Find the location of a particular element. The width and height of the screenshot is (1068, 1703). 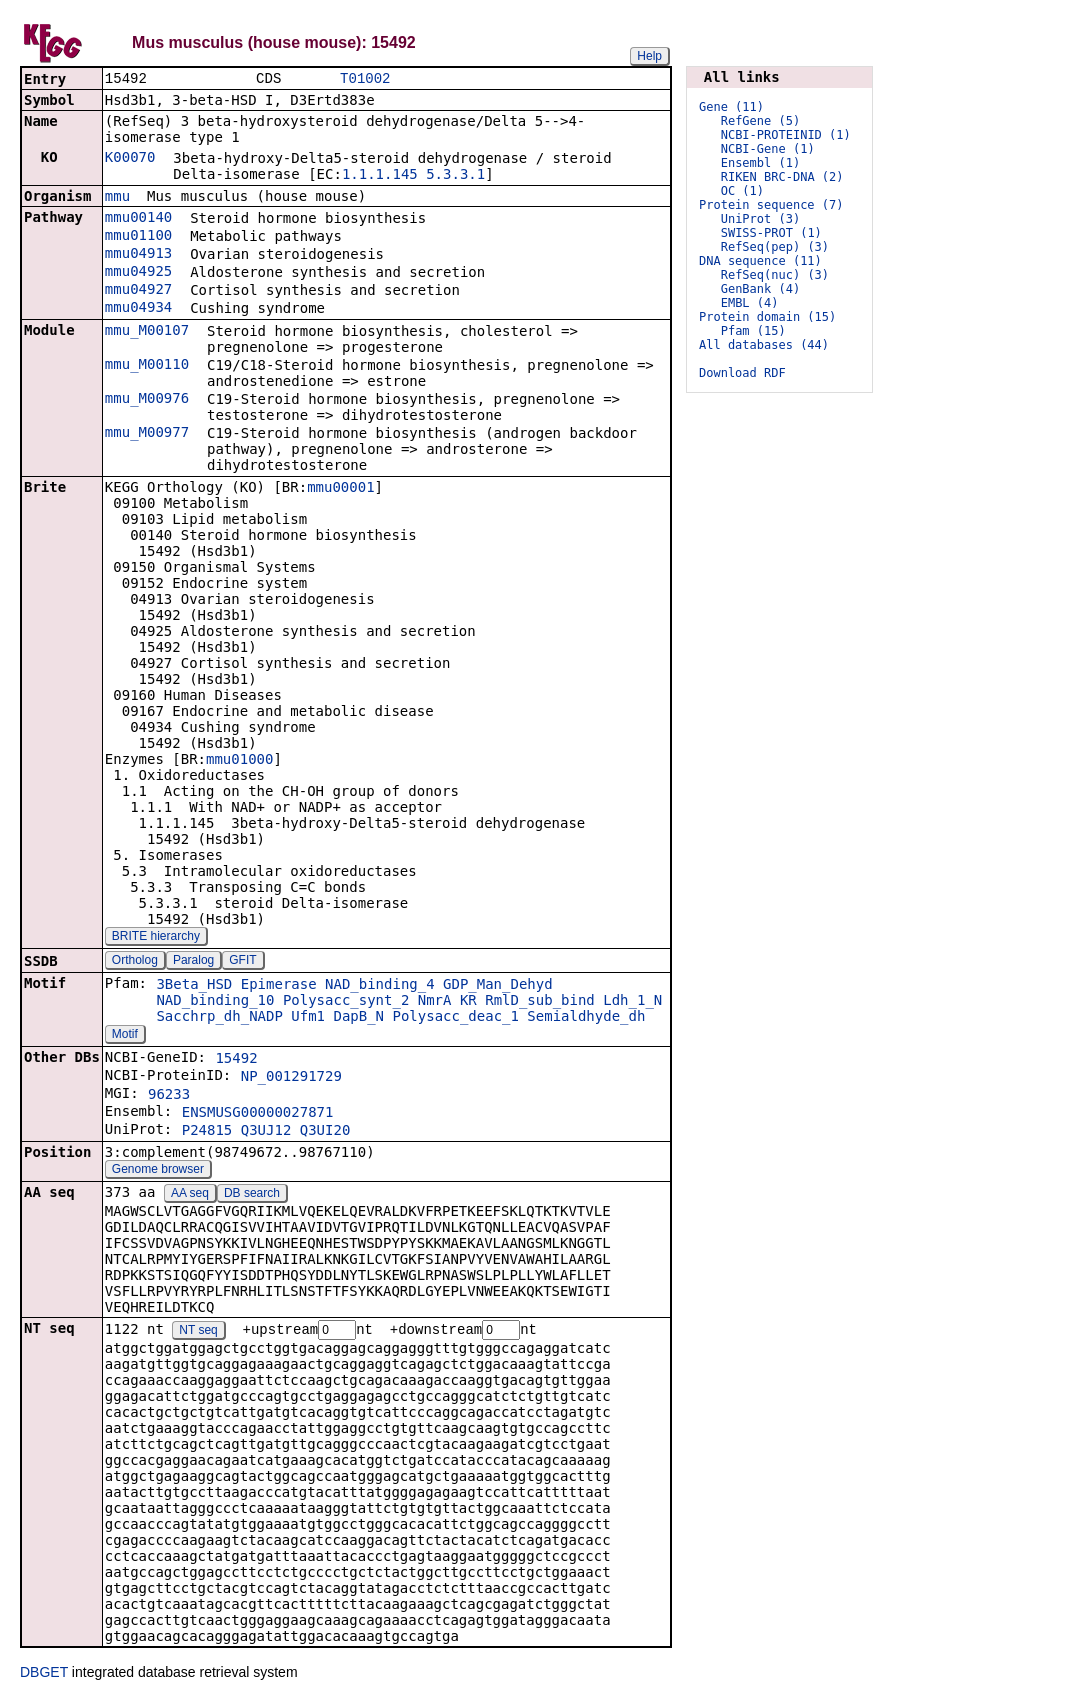

mmu01100 is located at coordinates (138, 237).